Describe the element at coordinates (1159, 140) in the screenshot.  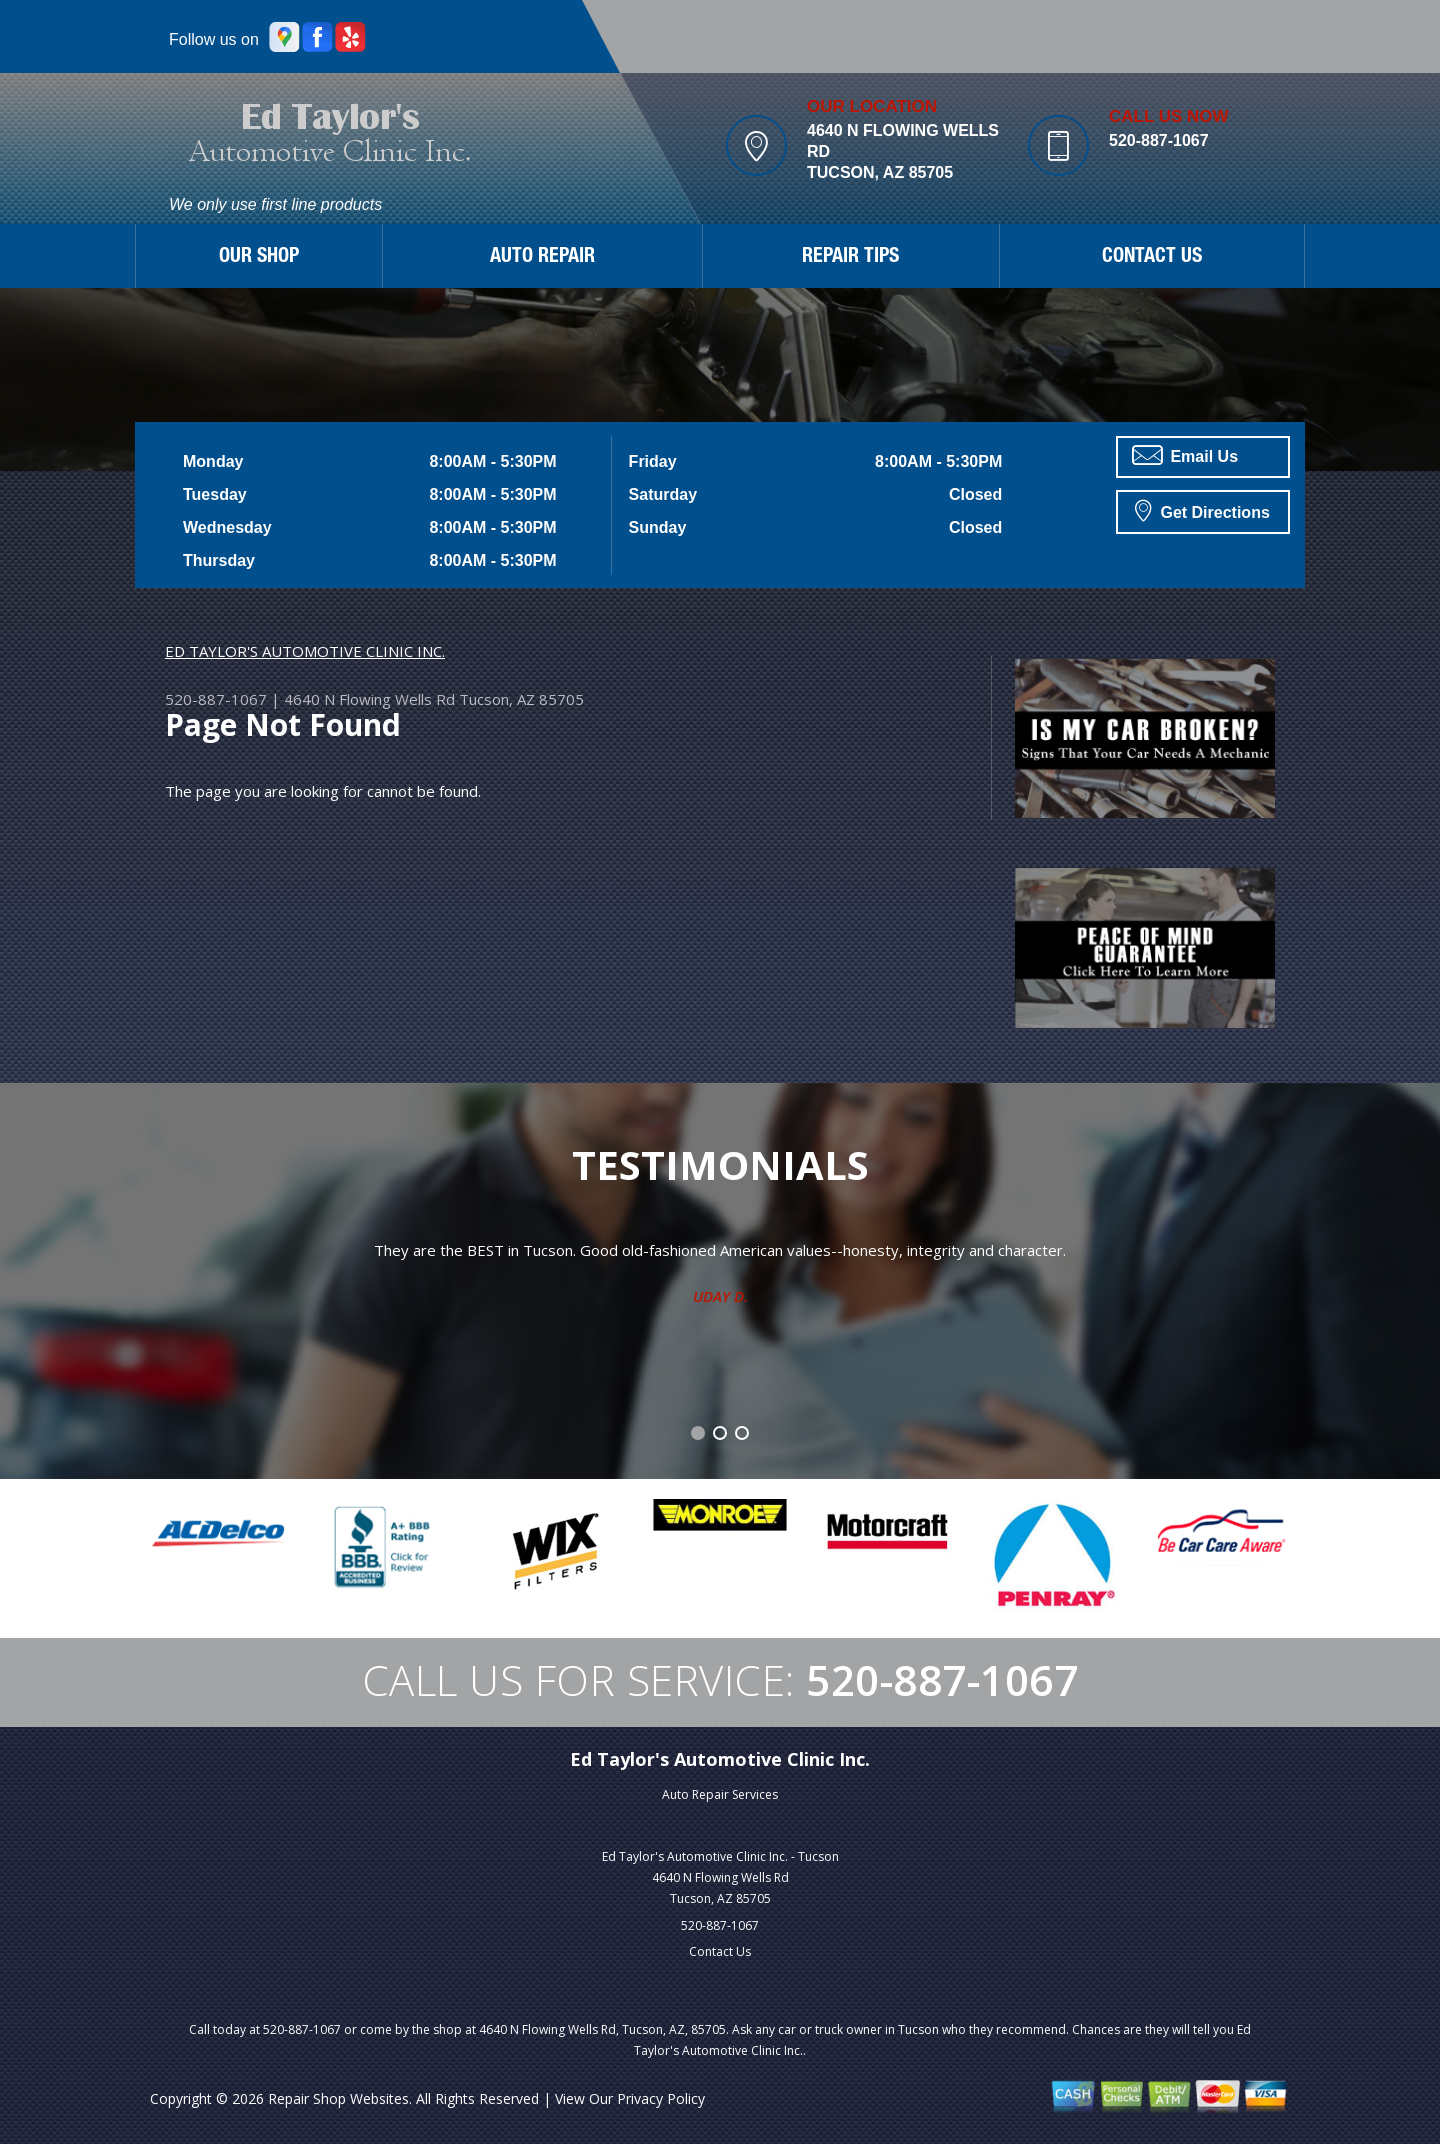
I see `520-887-1067` at that location.